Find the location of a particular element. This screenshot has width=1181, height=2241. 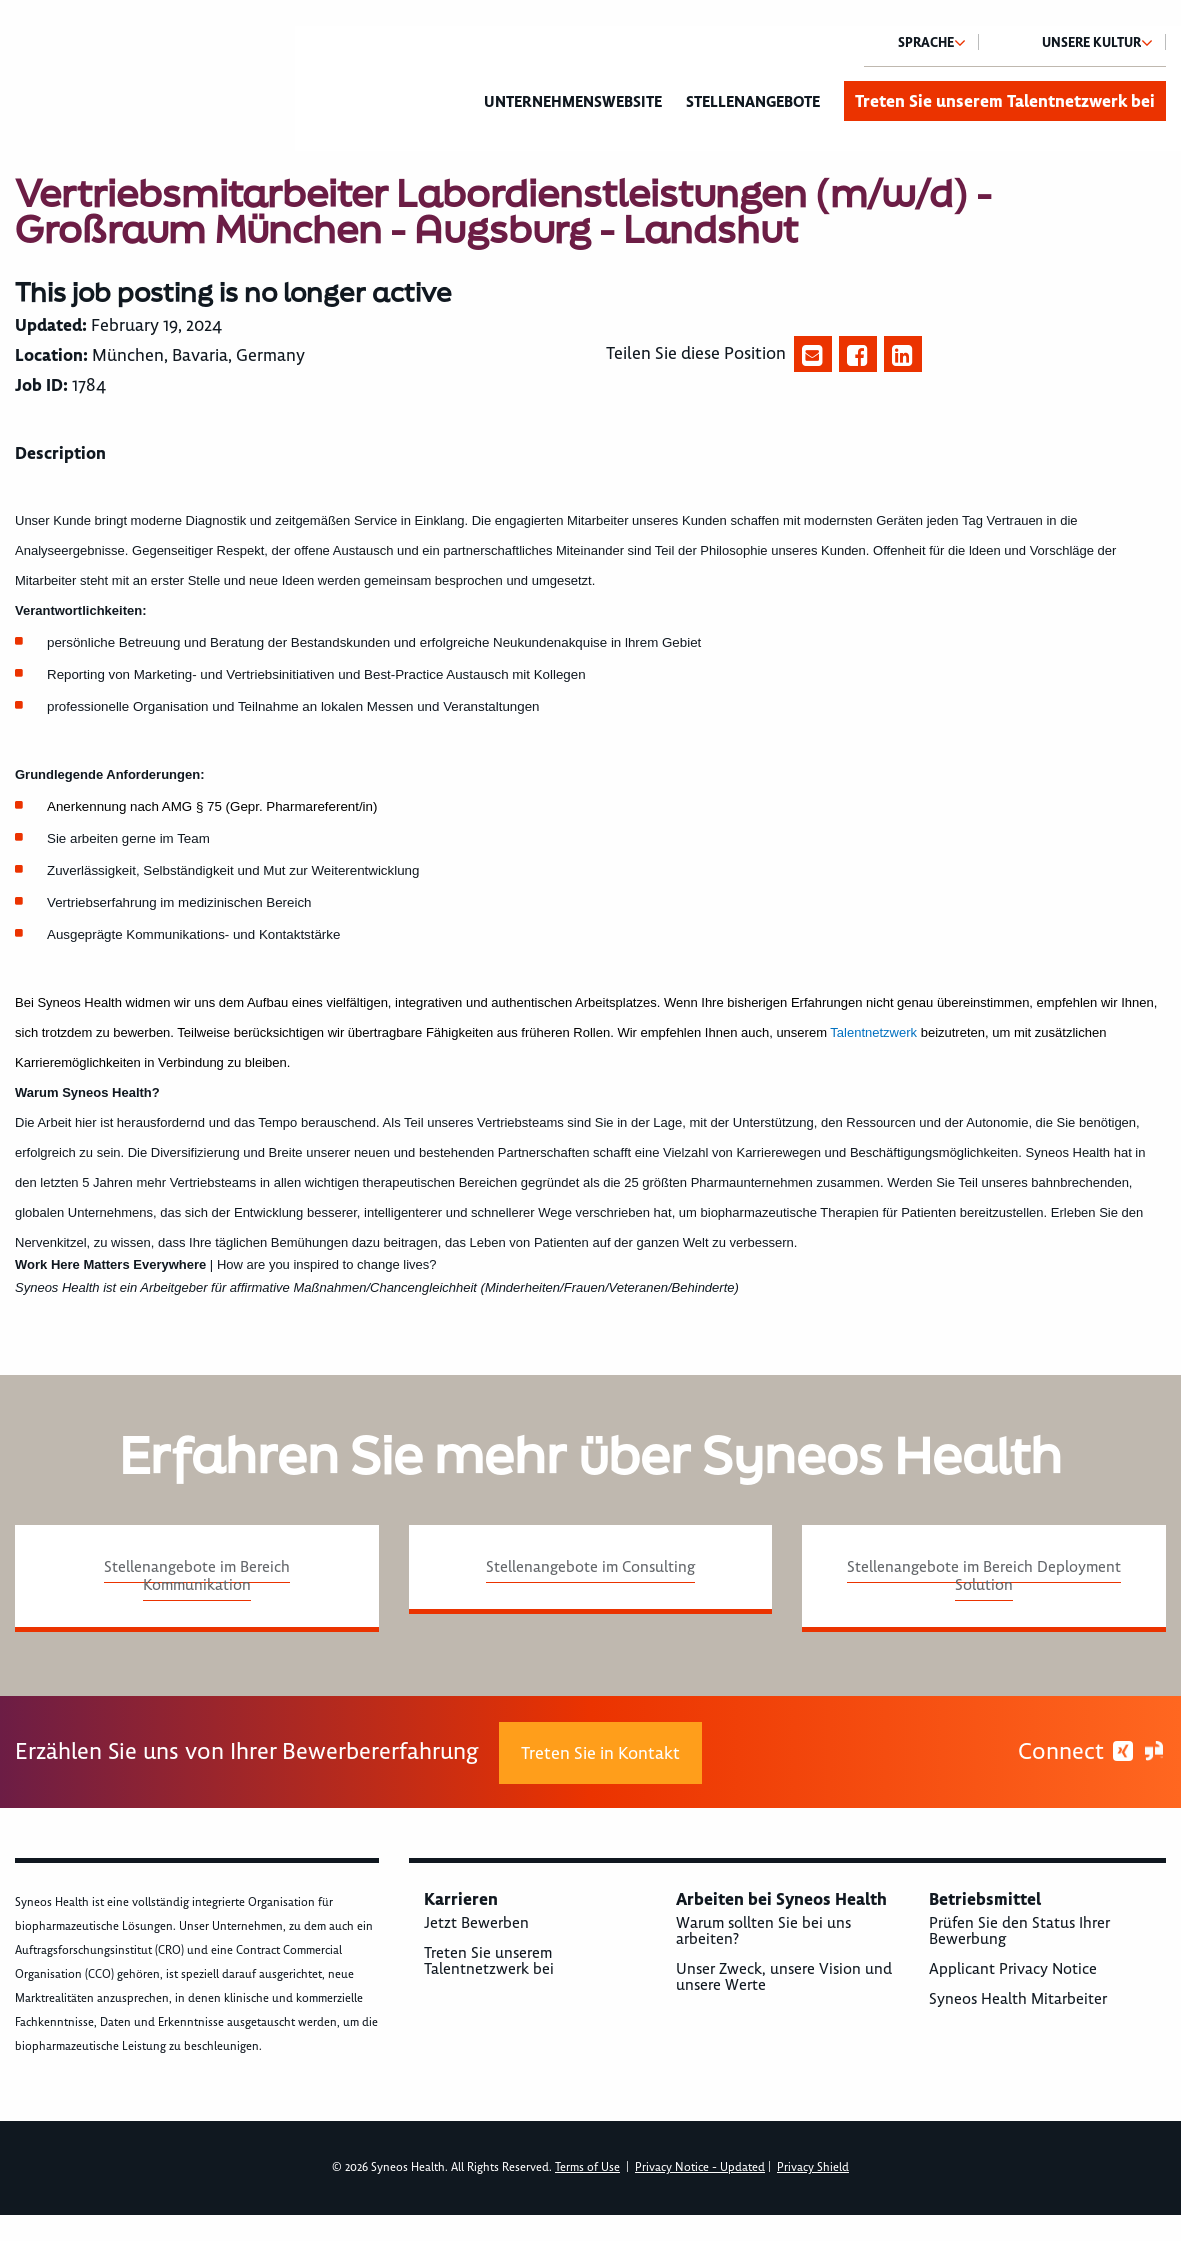

Syneos Health Mitarbeiter is located at coordinates (1018, 1999).